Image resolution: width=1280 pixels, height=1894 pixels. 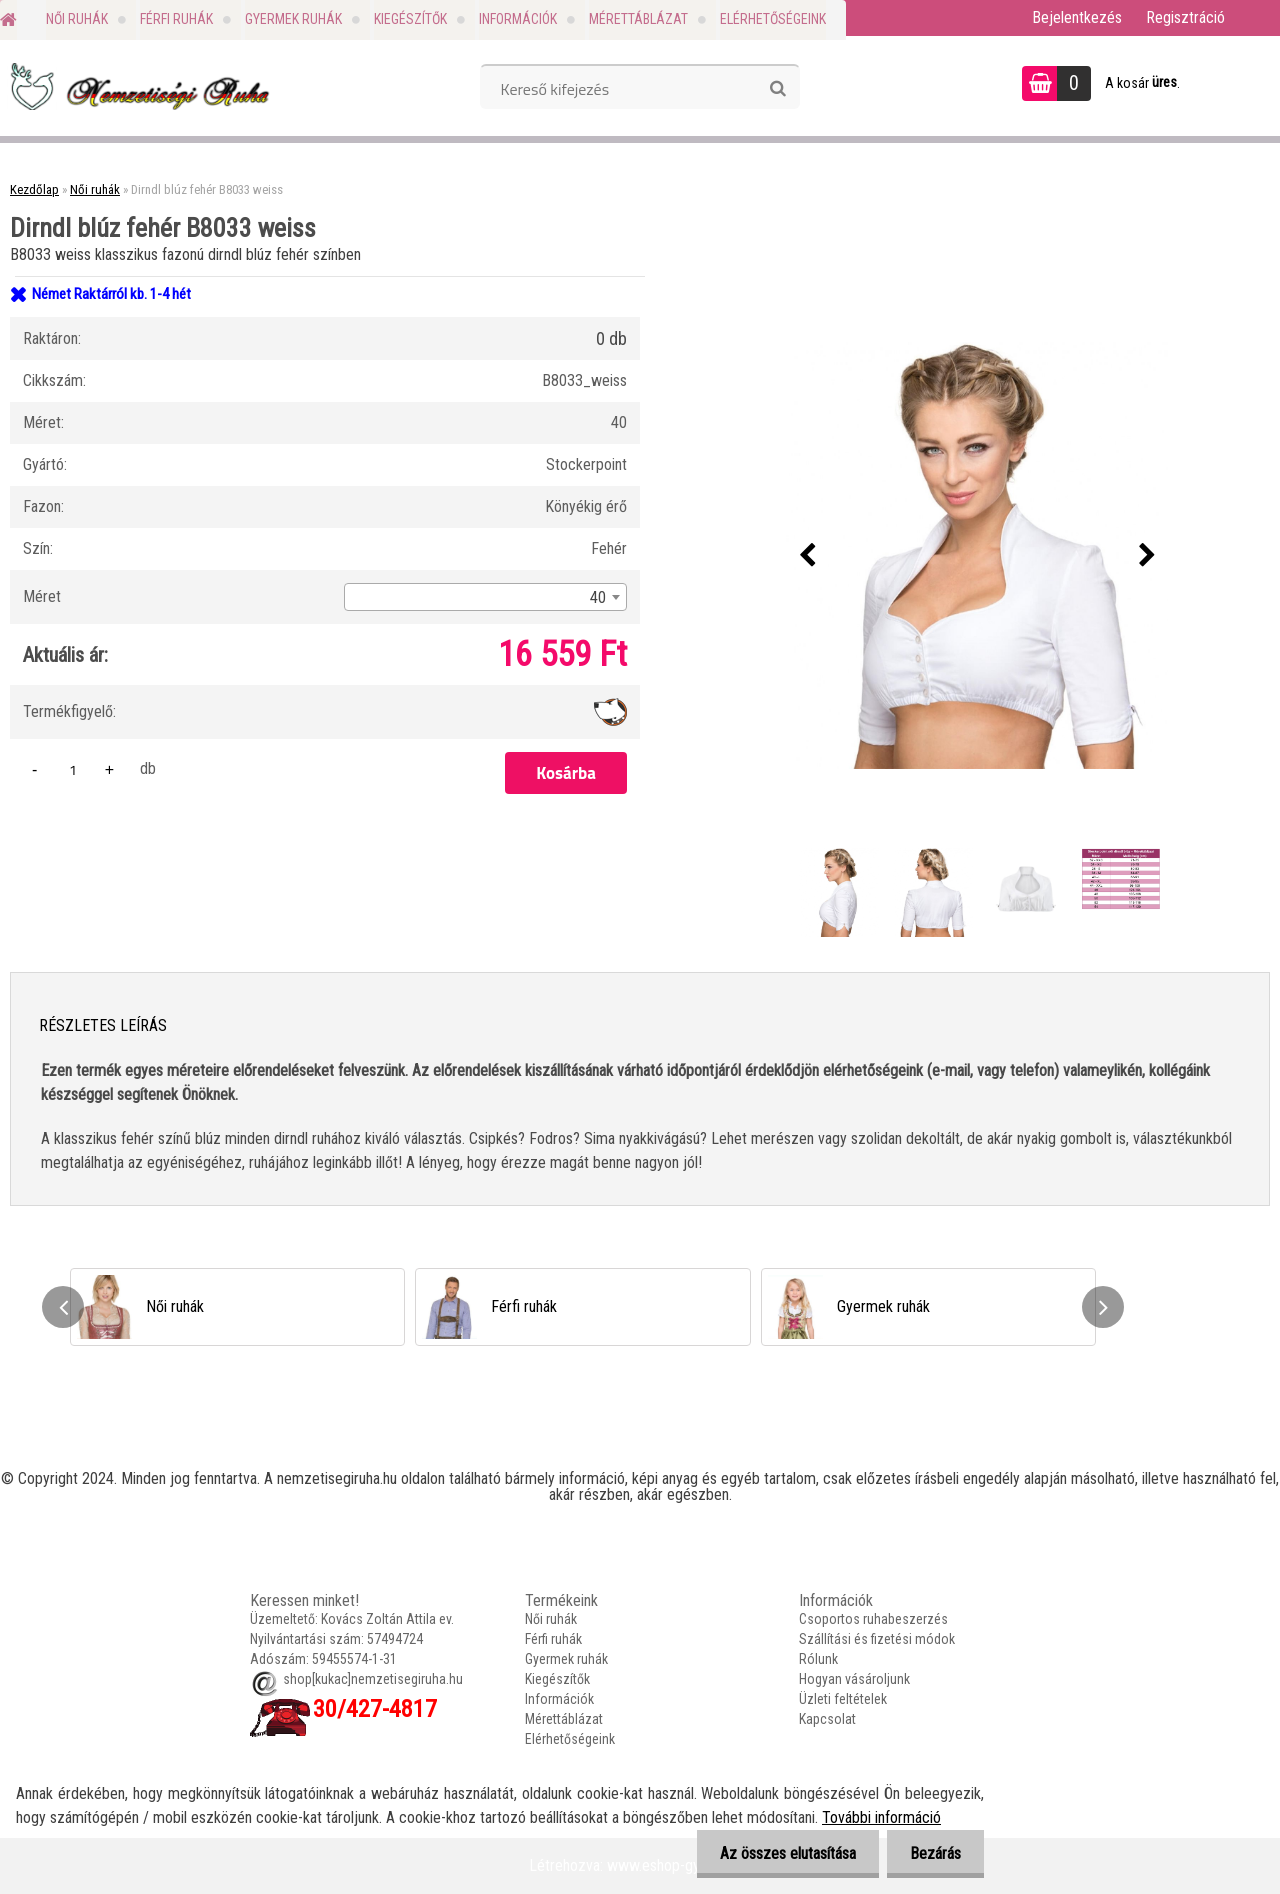 What do you see at coordinates (638, 19) in the screenshot?
I see `Mérettáblázat` at bounding box center [638, 19].